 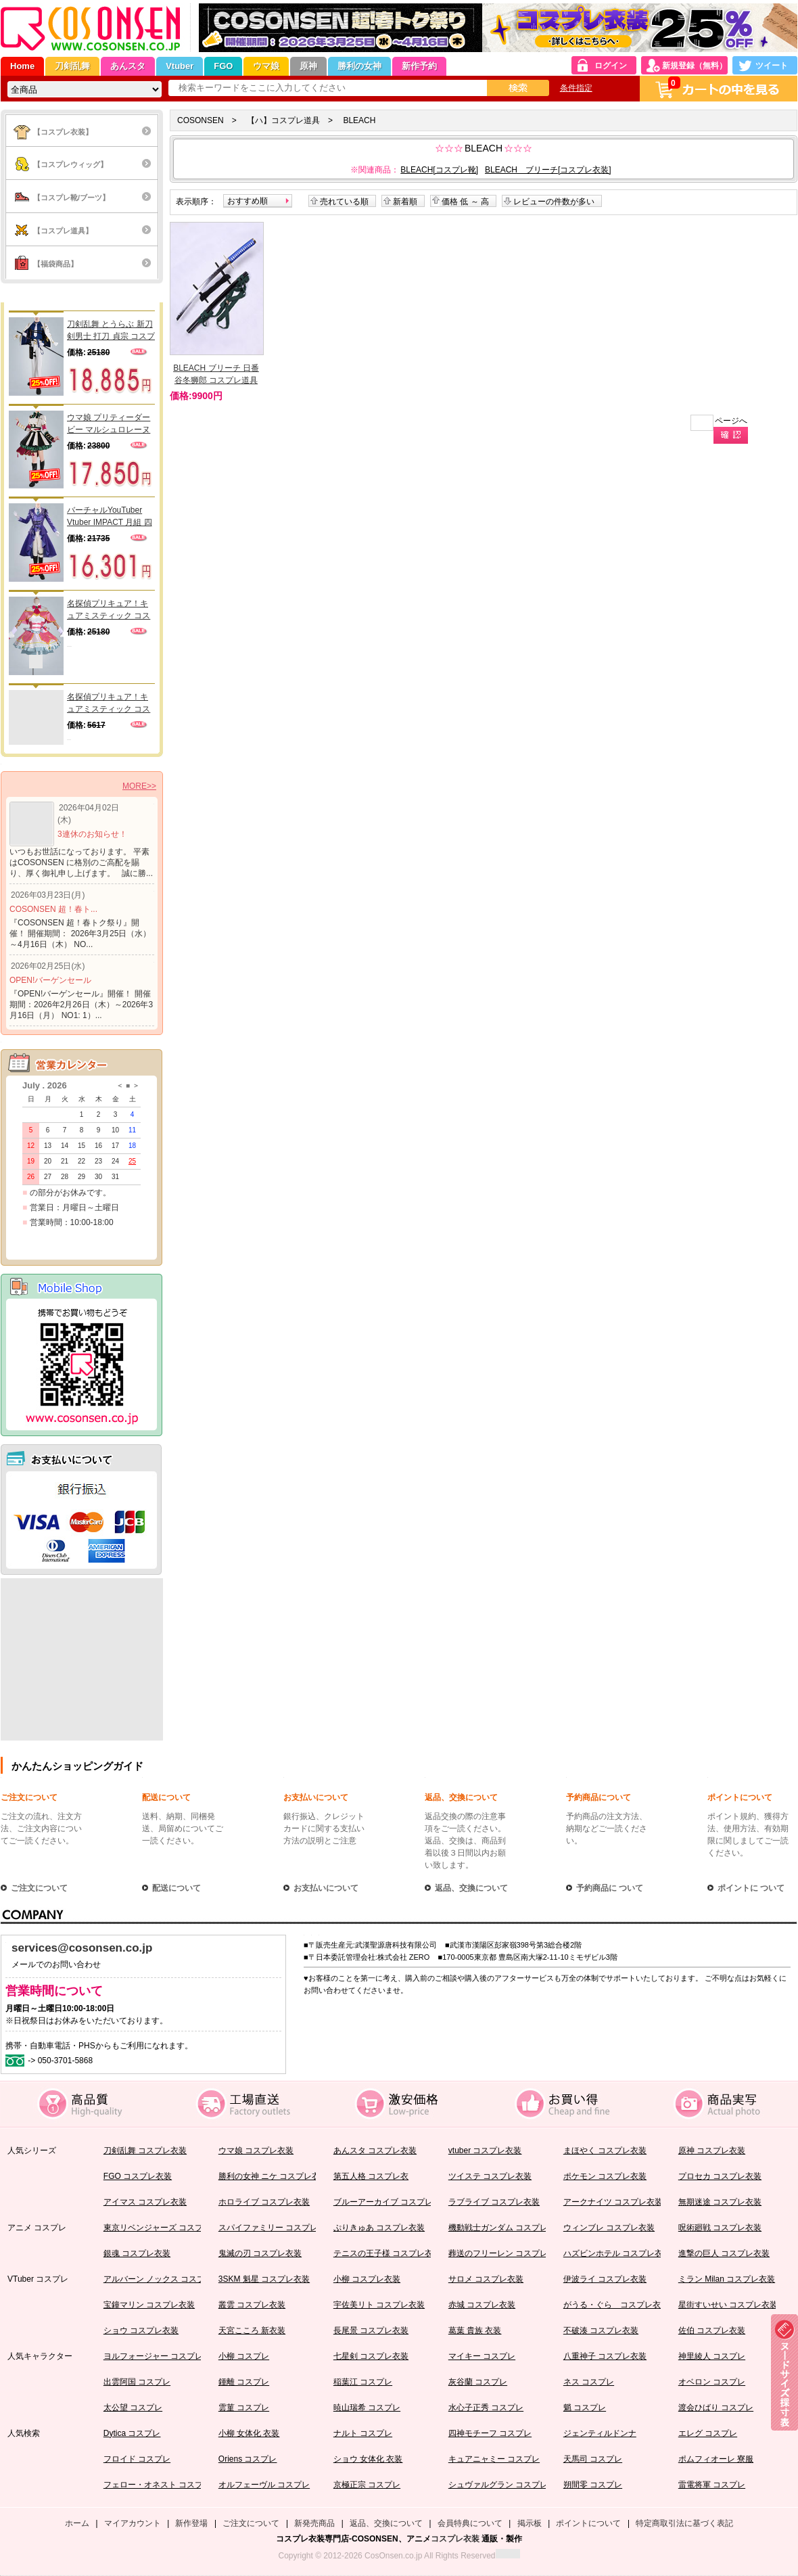 I want to click on 小柳 女体化 衣装, so click(x=249, y=2433).